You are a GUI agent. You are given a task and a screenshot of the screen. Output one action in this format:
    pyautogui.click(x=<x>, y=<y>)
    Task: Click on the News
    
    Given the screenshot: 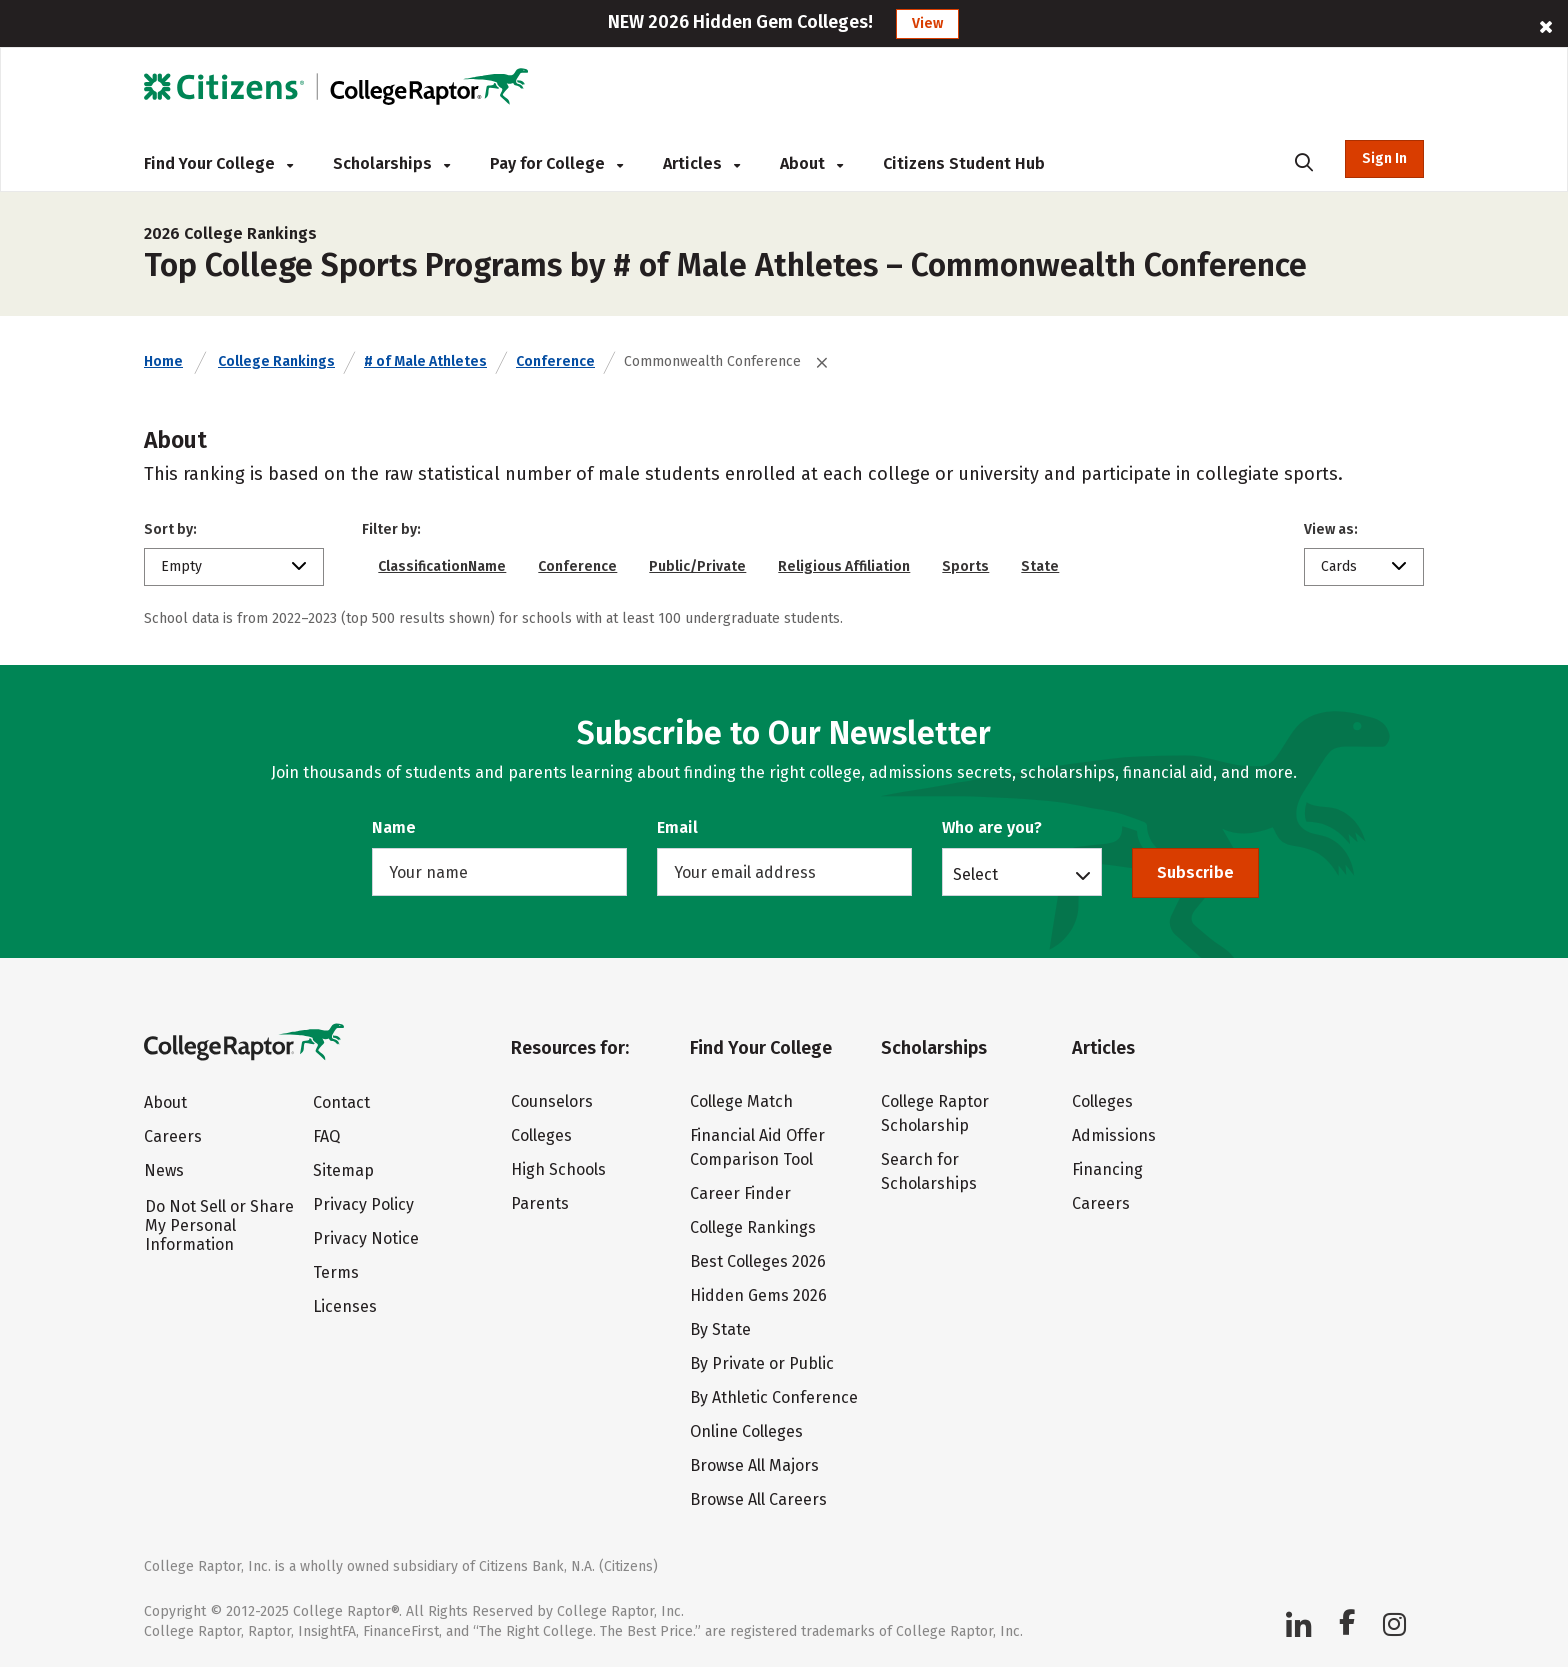 What is the action you would take?
    pyautogui.click(x=164, y=1170)
    